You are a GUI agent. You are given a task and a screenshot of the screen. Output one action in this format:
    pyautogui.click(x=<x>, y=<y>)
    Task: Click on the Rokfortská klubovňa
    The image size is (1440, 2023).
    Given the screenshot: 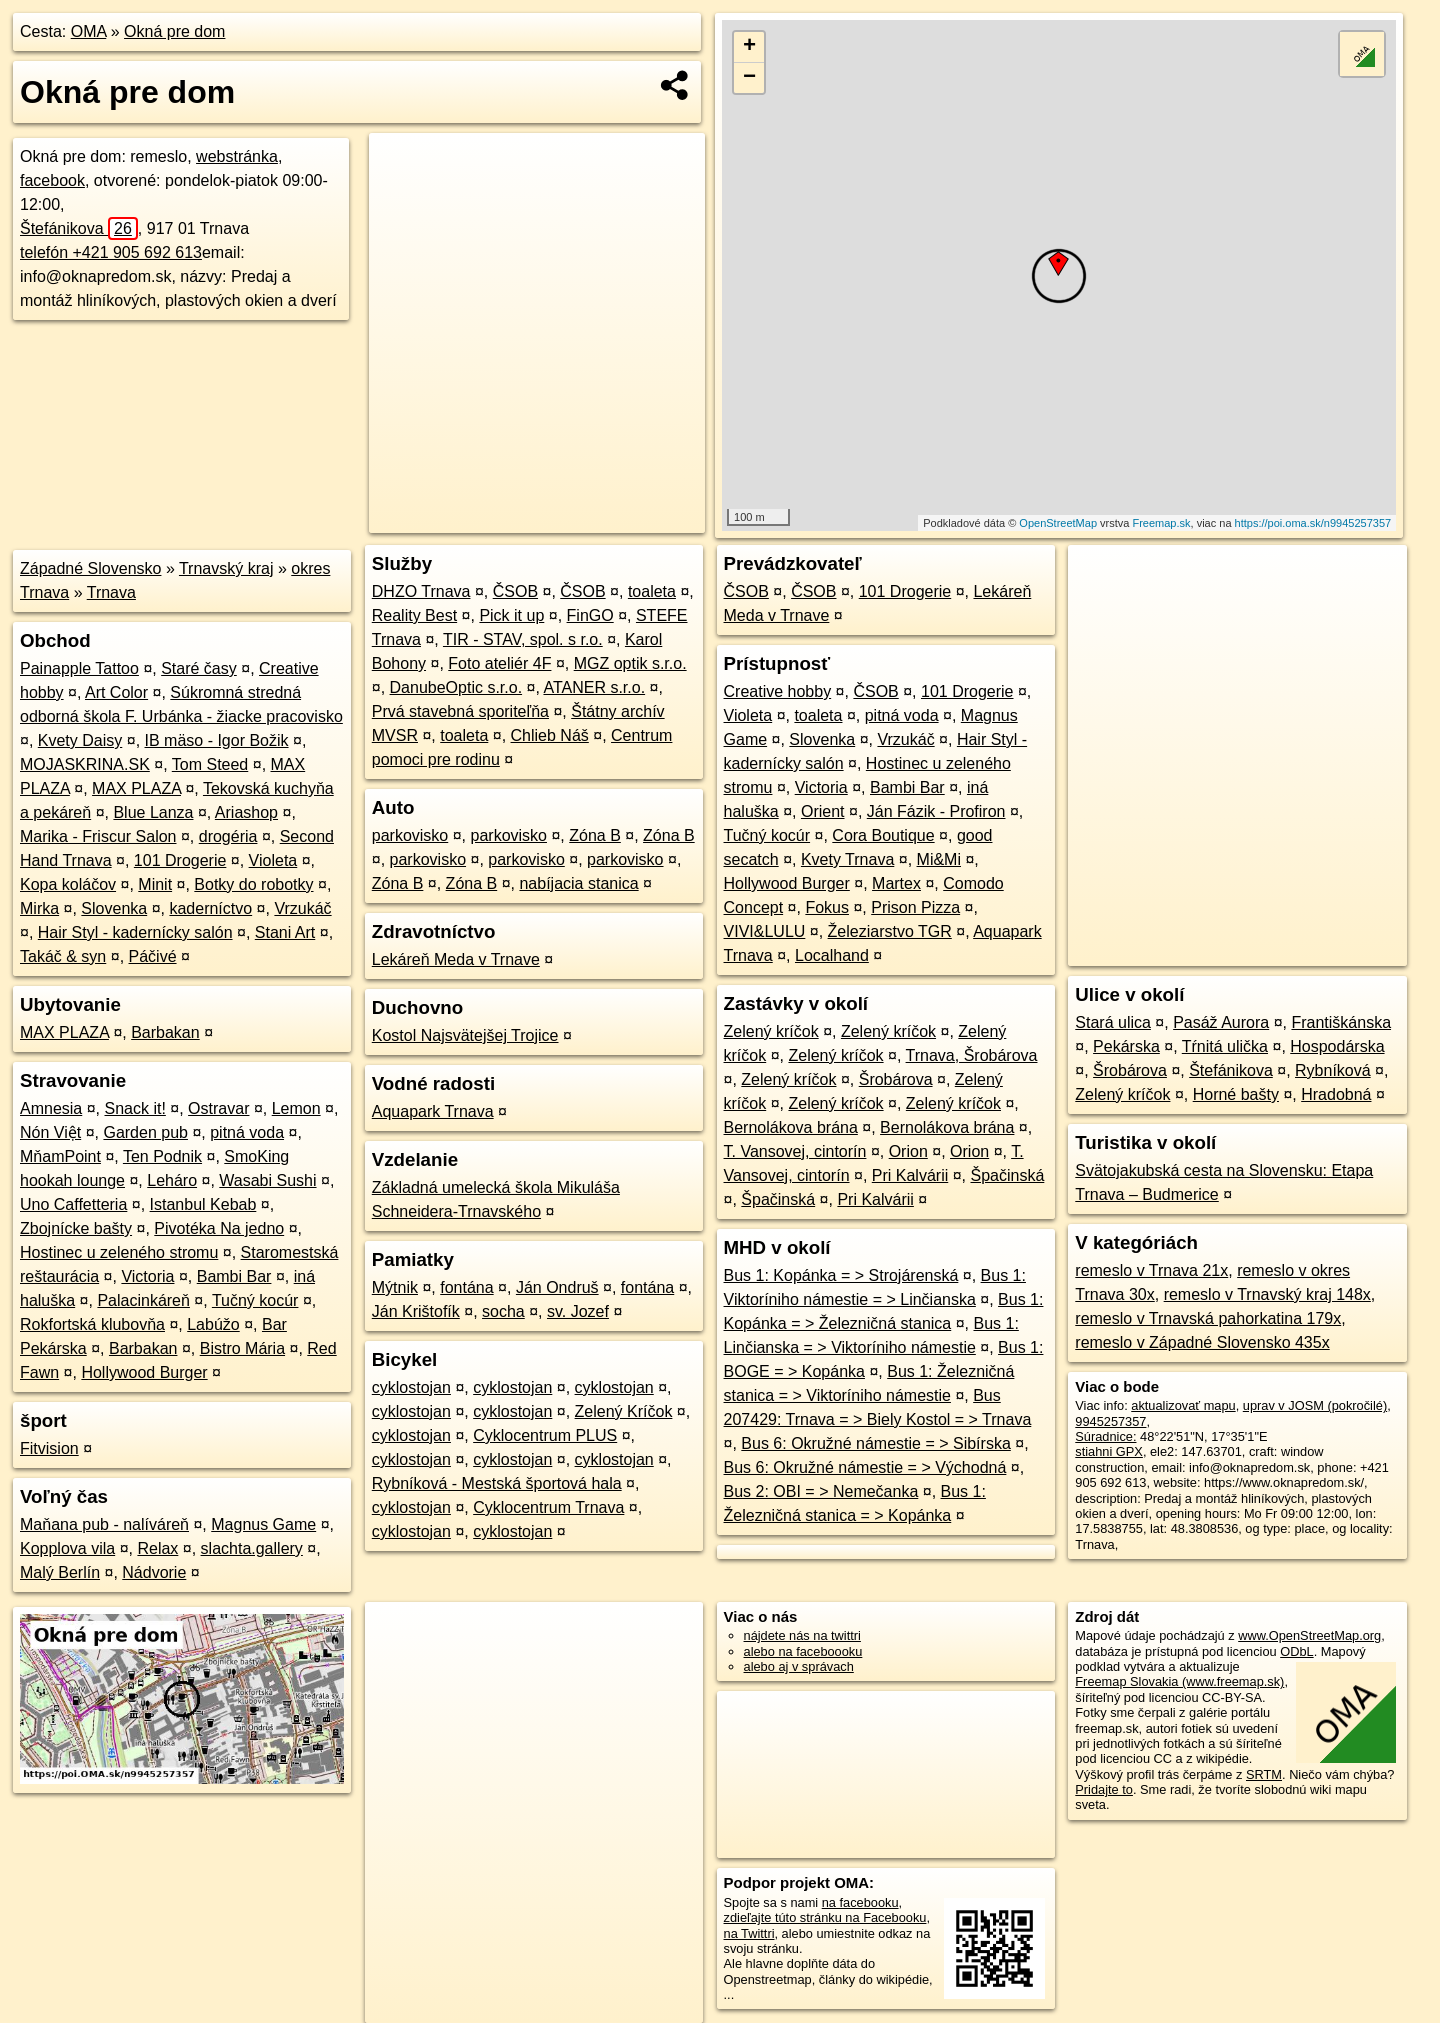 What is the action you would take?
    pyautogui.click(x=92, y=1324)
    